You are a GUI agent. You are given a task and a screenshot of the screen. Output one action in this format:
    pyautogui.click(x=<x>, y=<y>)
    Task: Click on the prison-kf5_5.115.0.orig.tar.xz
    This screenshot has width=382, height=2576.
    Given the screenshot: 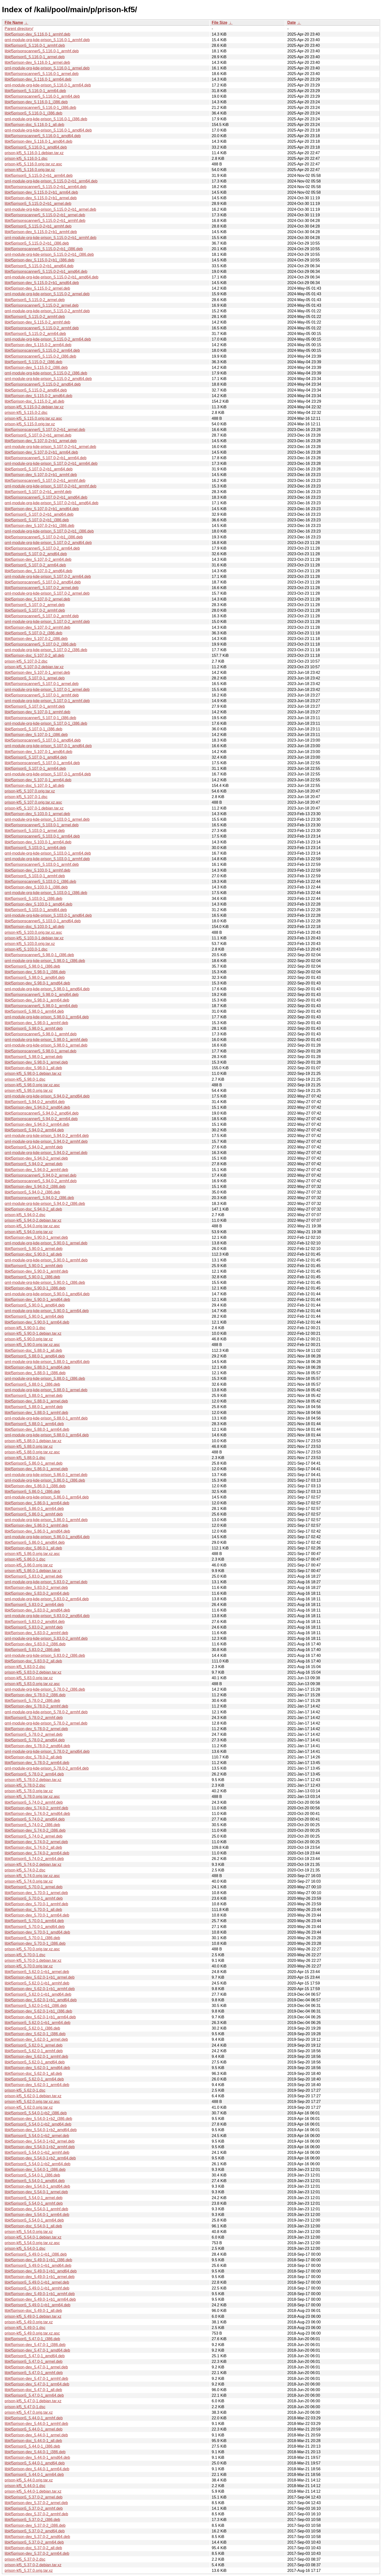 What is the action you would take?
    pyautogui.click(x=30, y=424)
    